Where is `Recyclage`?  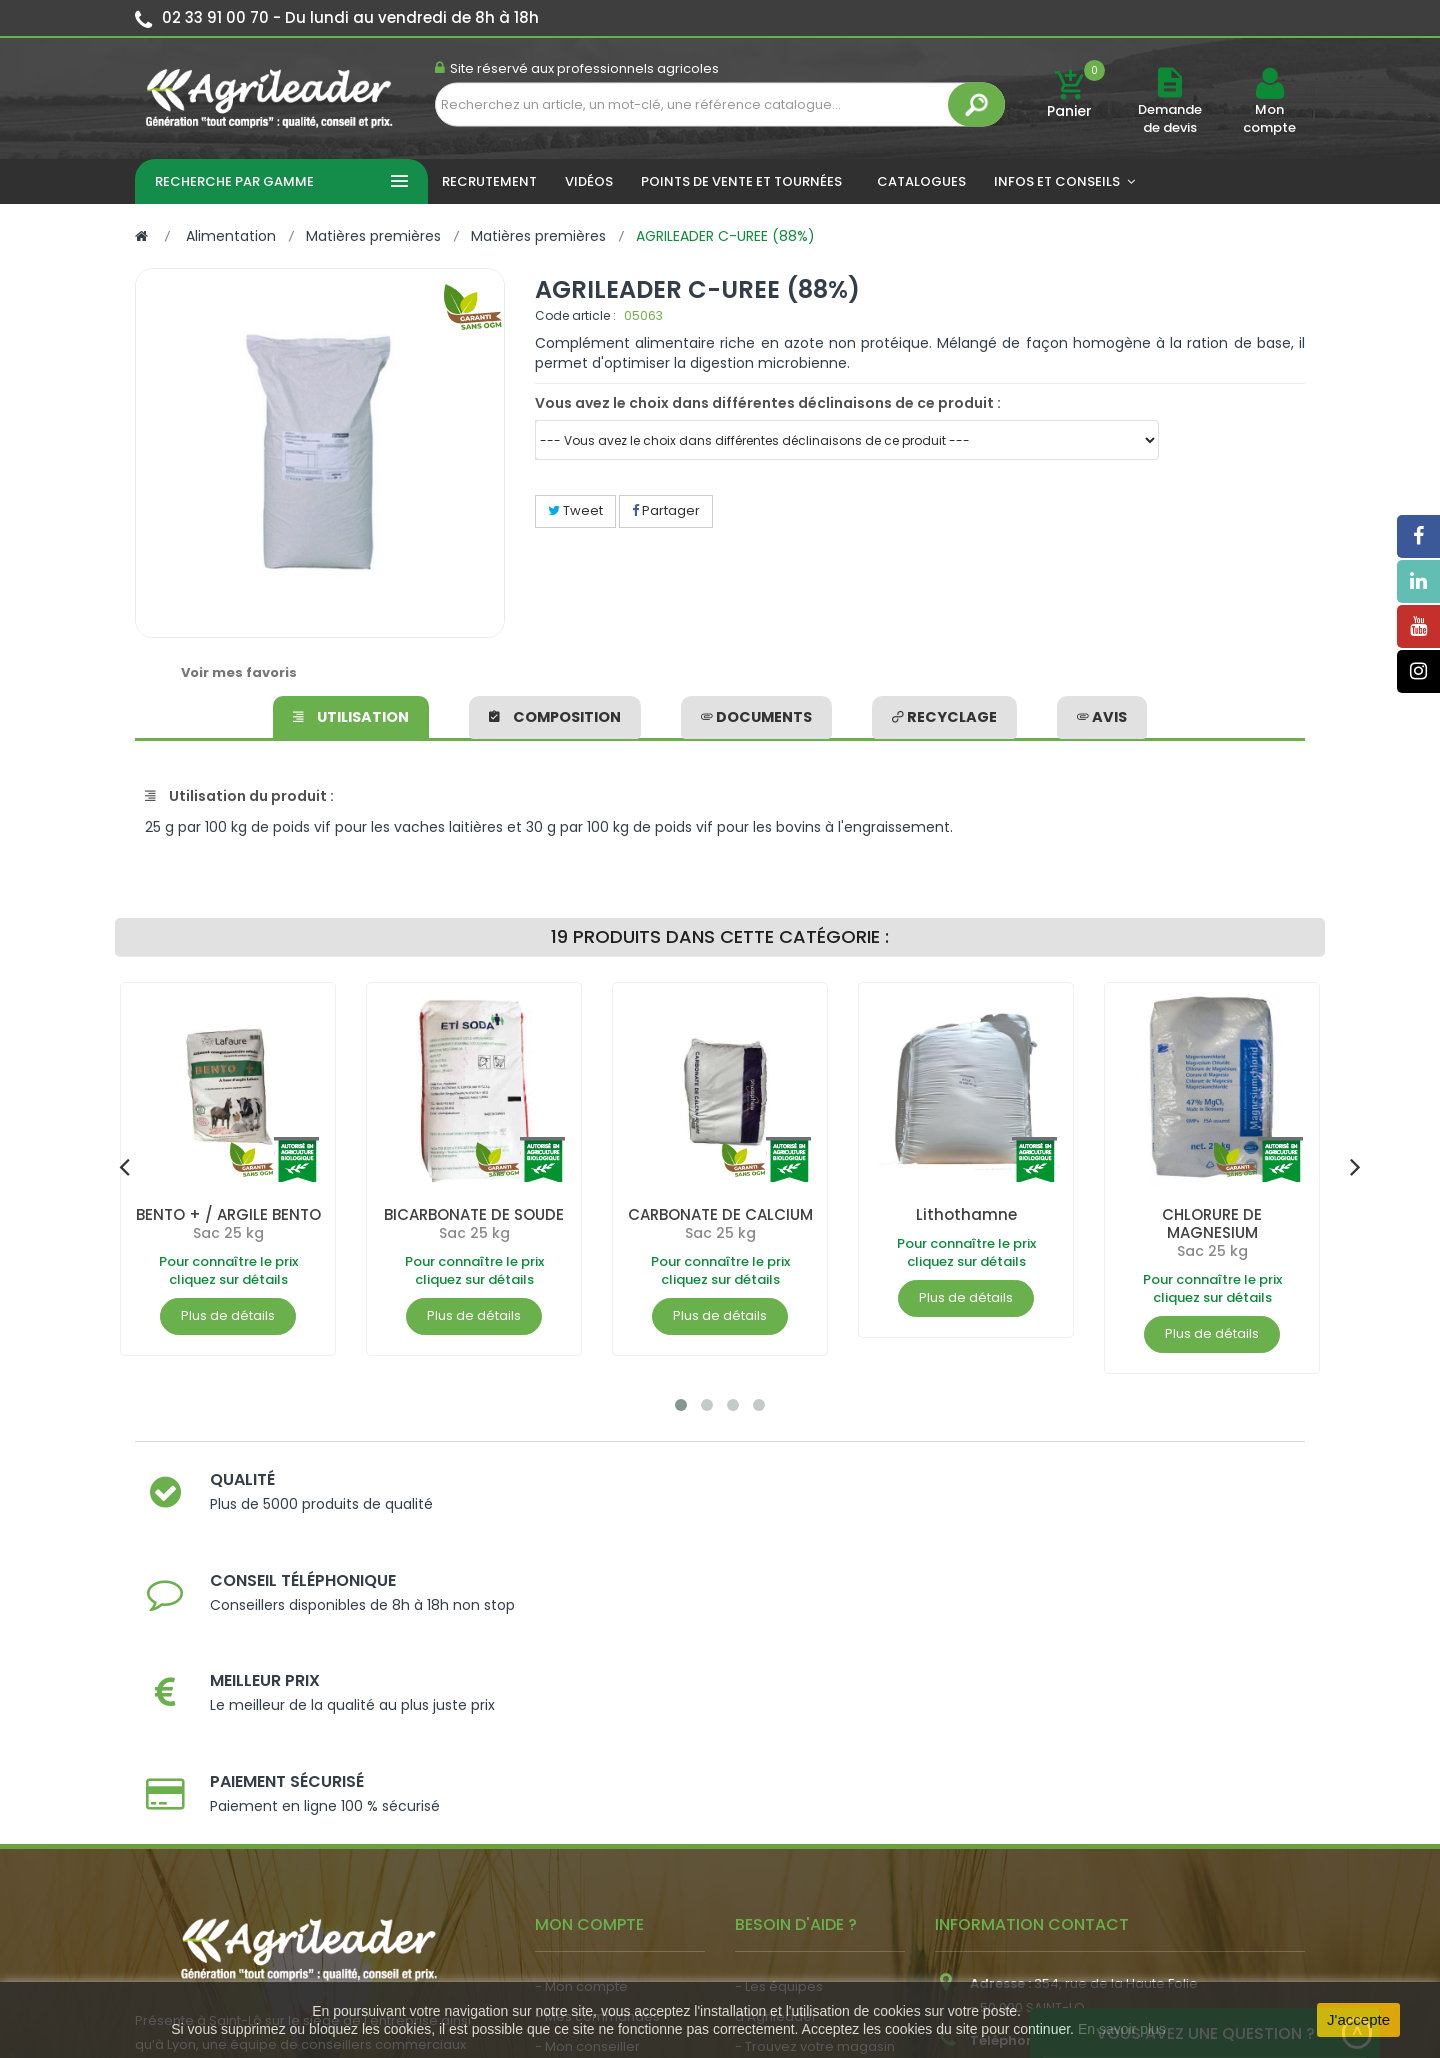 Recyclage is located at coordinates (944, 714).